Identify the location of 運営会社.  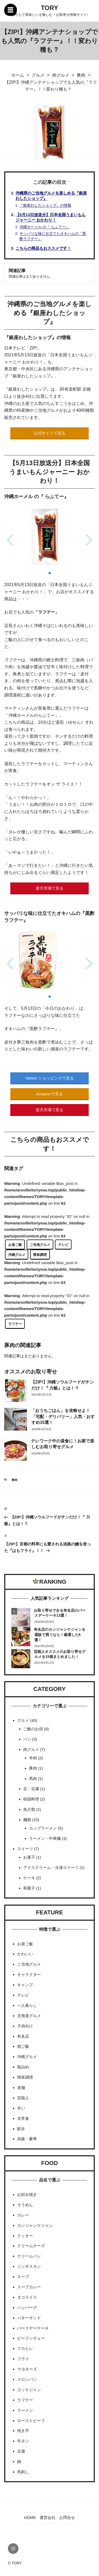
(47, 2517).